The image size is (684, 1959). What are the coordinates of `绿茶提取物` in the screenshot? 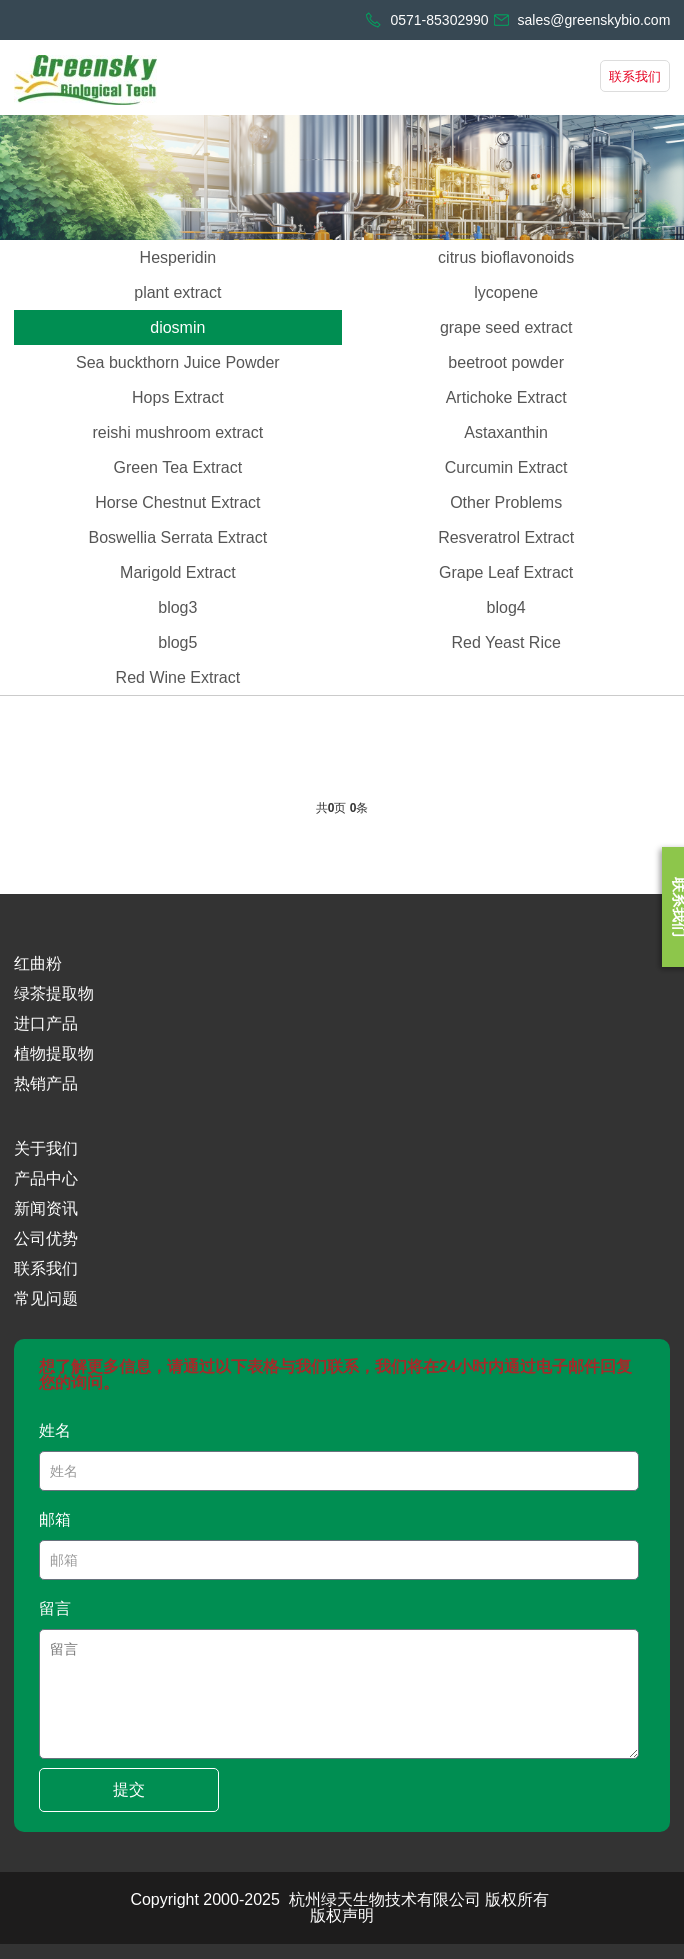 It's located at (54, 993).